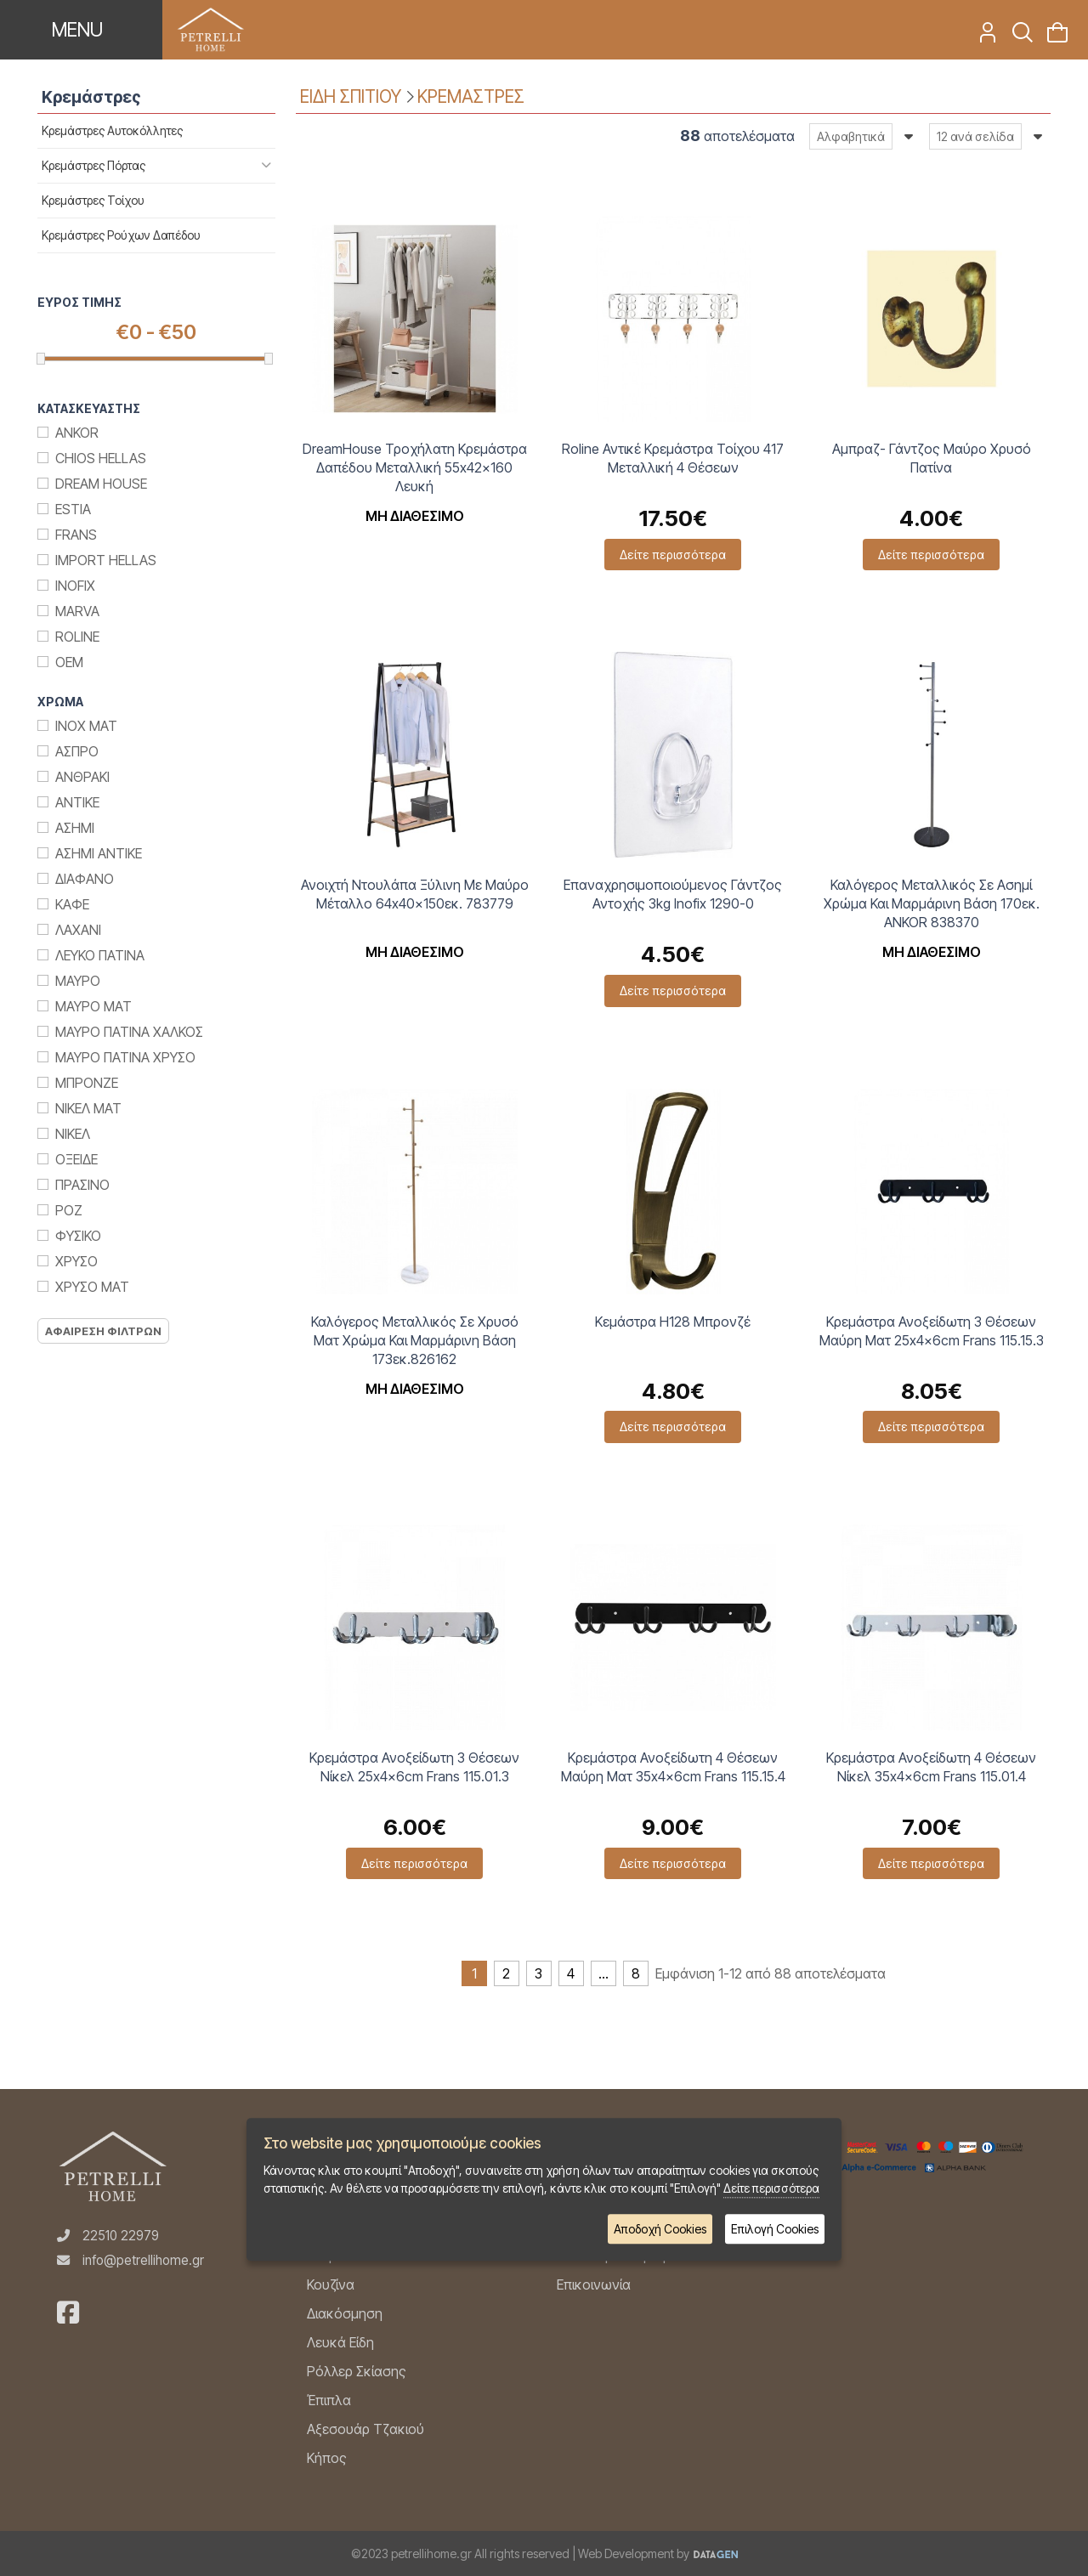 Image resolution: width=1088 pixels, height=2576 pixels. I want to click on Φυσικο, so click(78, 1235).